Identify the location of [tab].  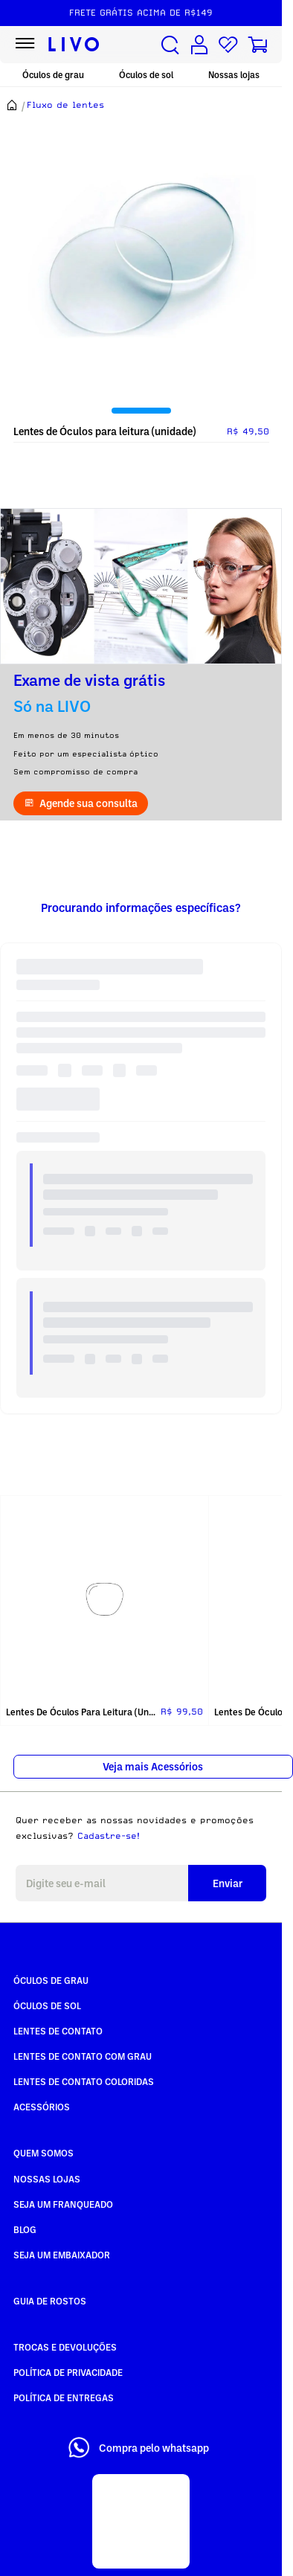
(141, 411).